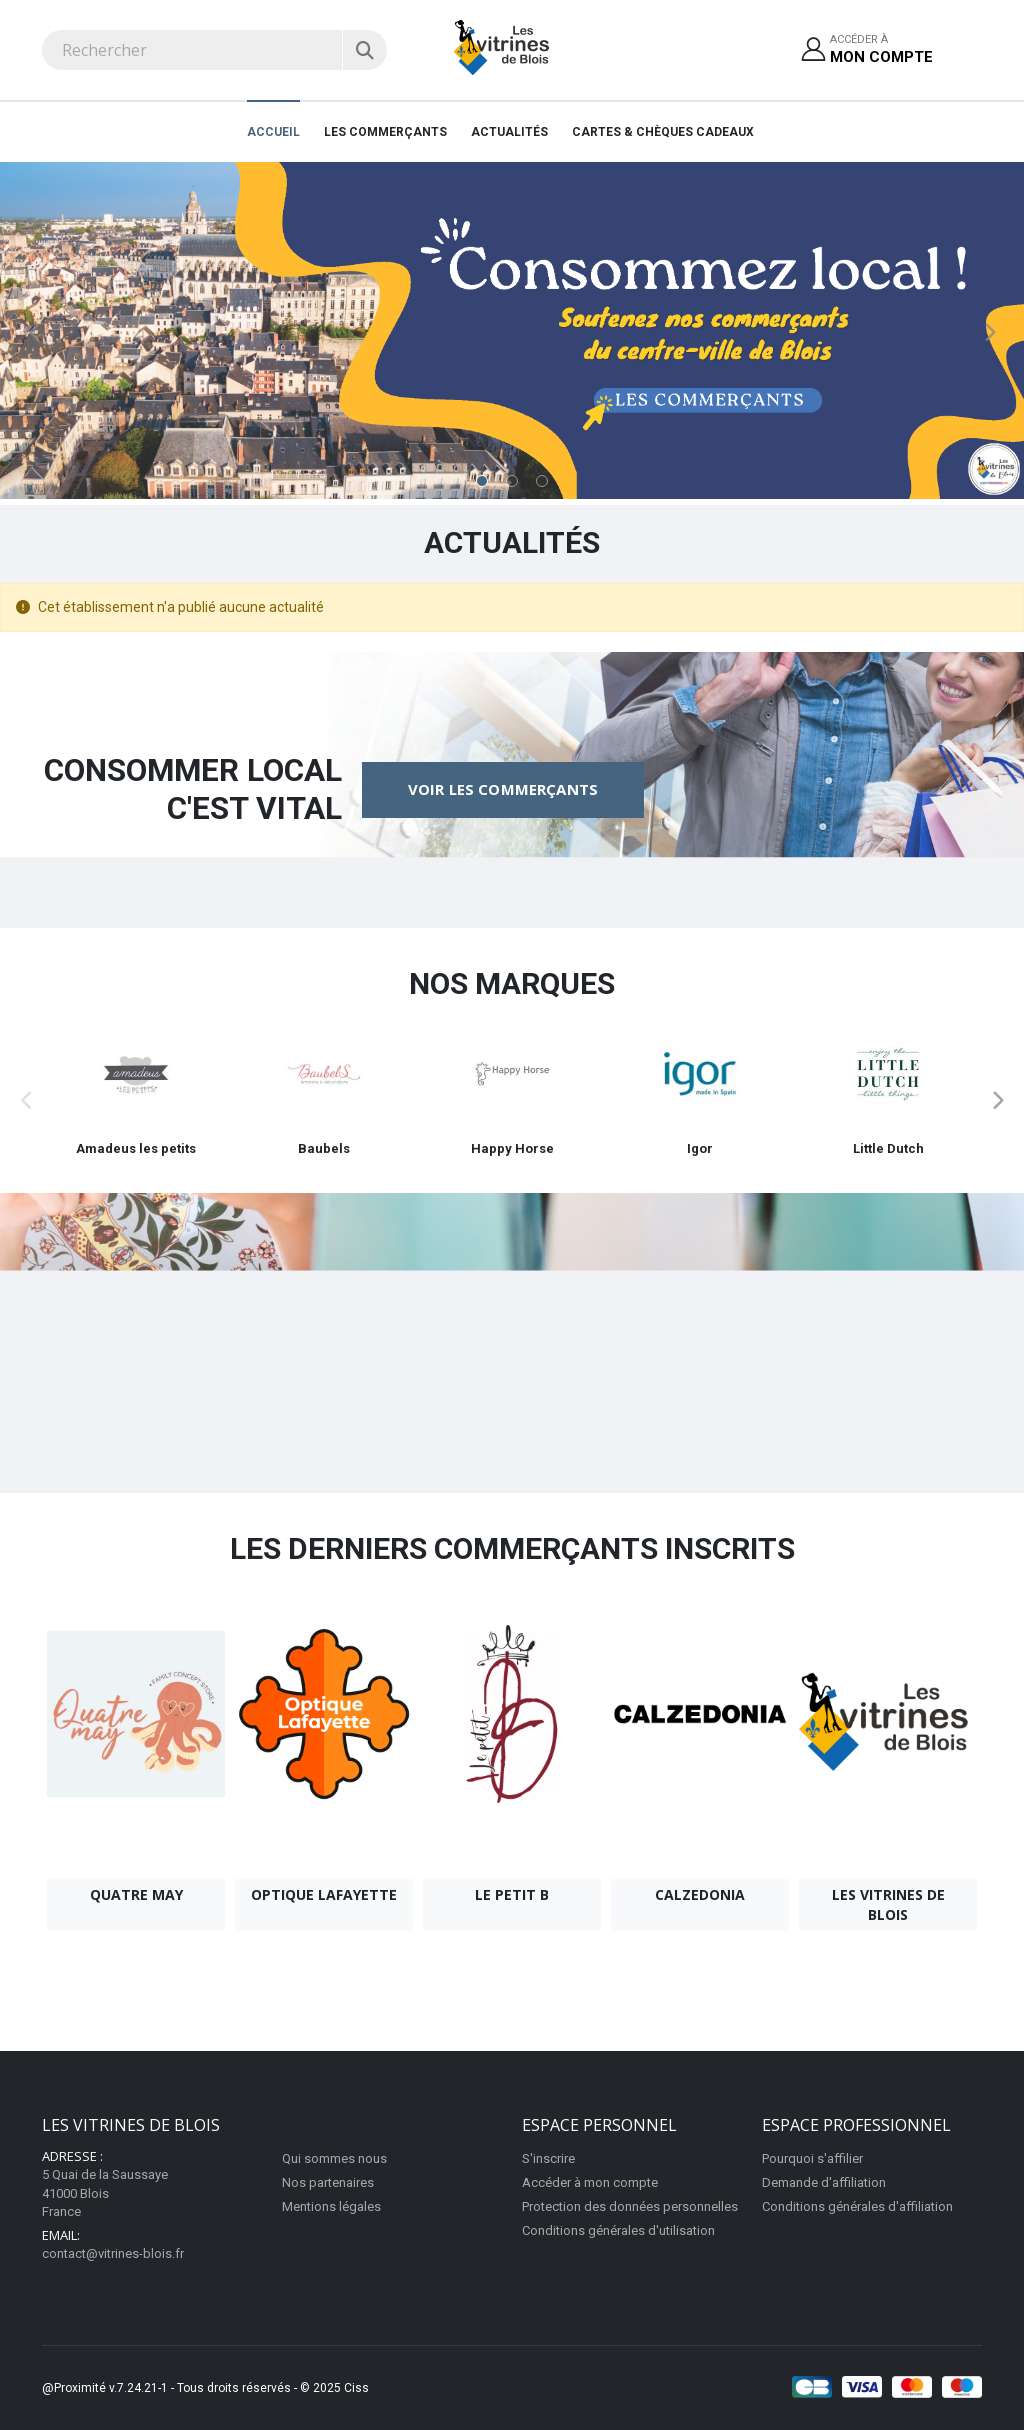  I want to click on Quatre May, so click(136, 1894).